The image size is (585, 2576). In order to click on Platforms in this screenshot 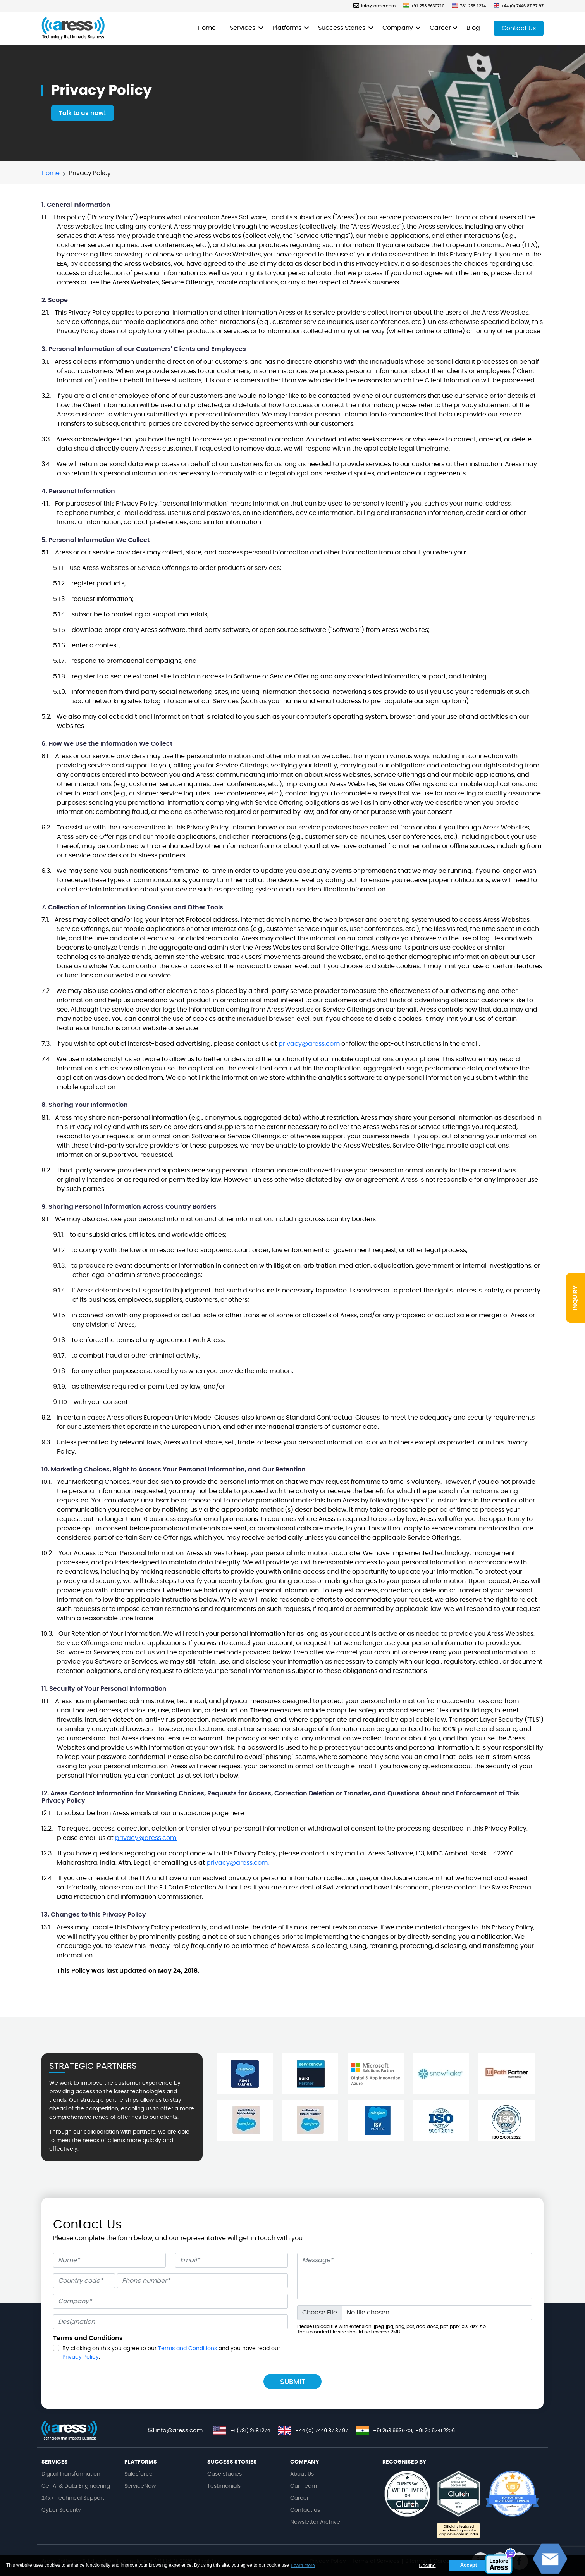, I will do `click(287, 28)`.